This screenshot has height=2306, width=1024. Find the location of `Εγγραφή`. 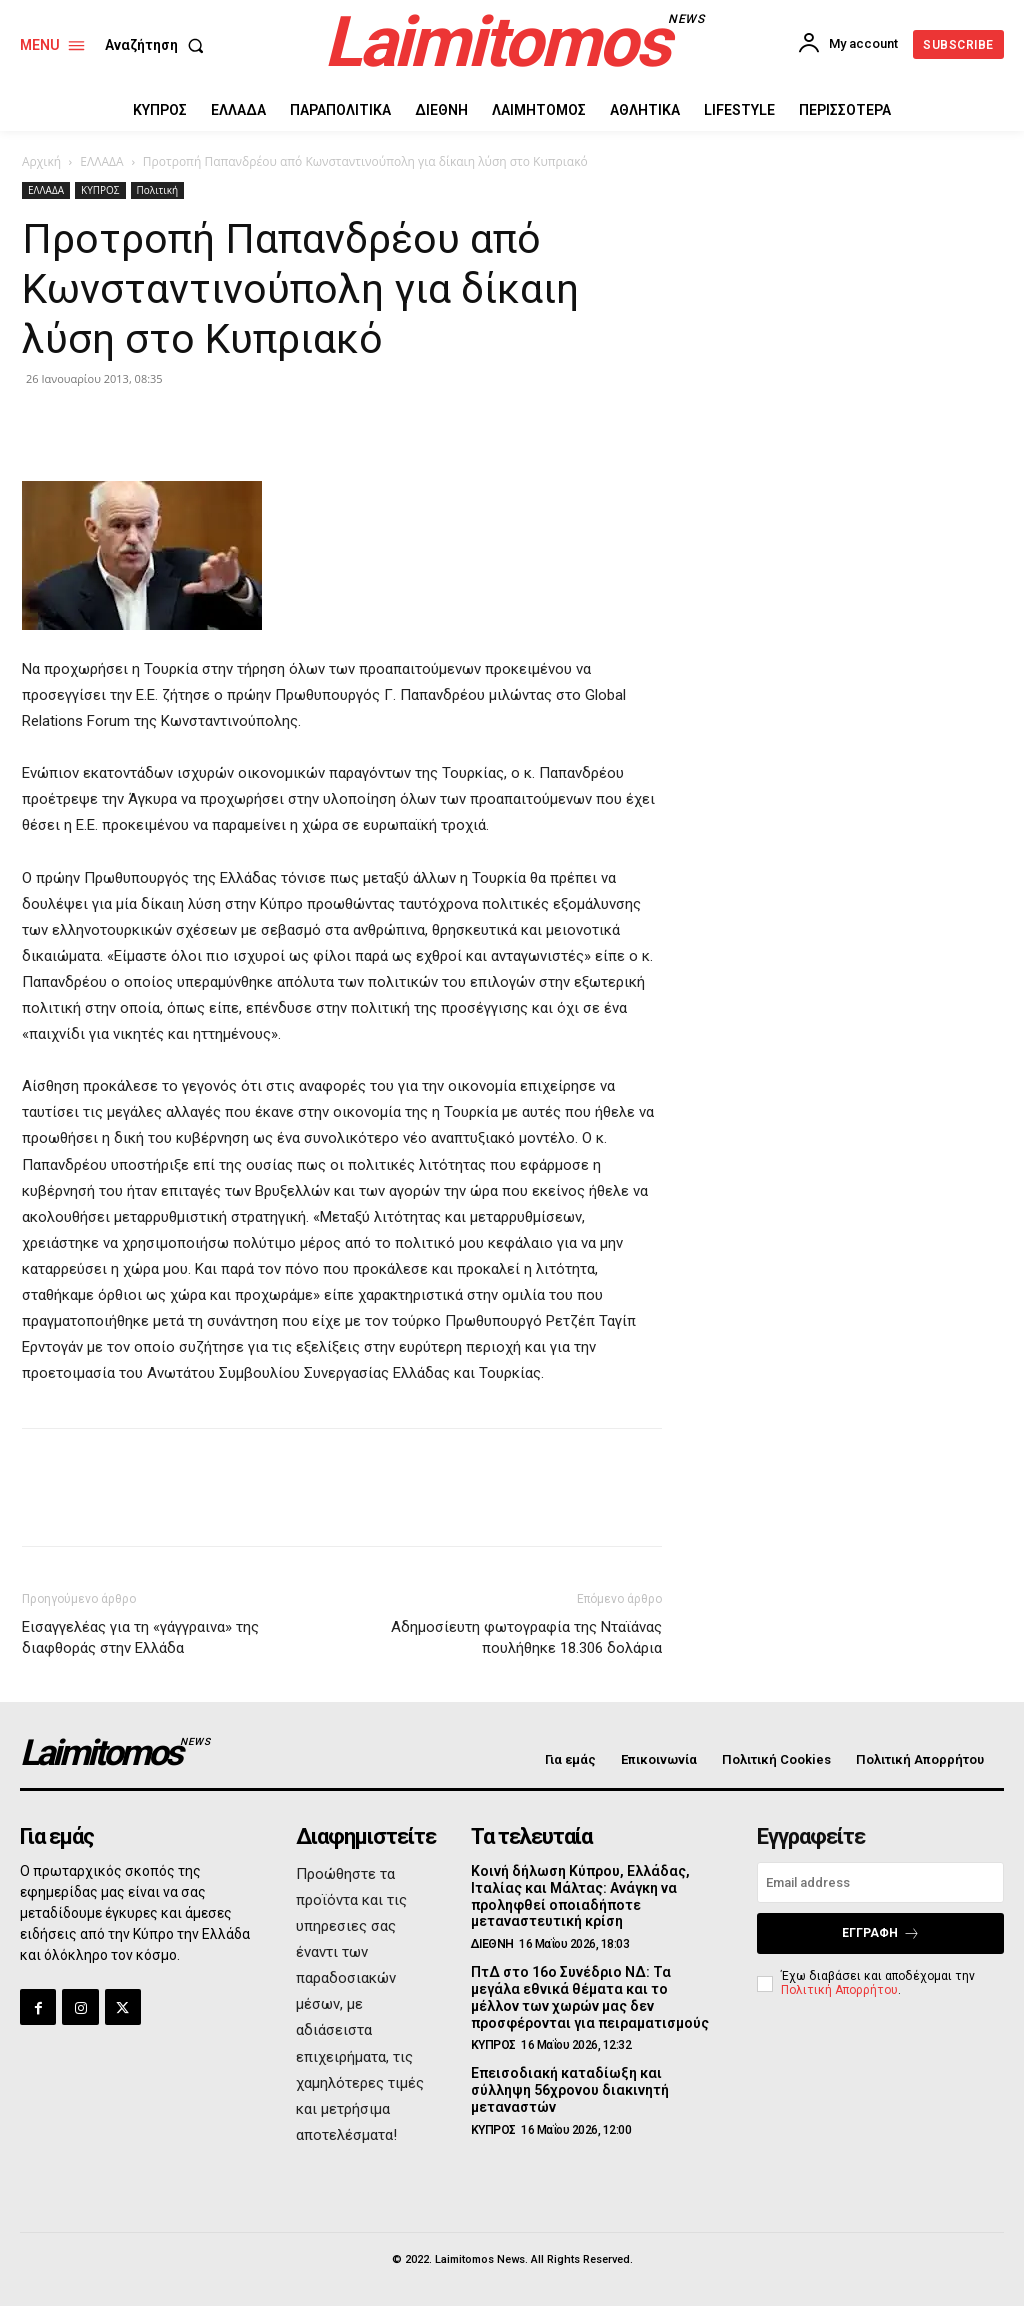

Εγγραφή is located at coordinates (881, 1933).